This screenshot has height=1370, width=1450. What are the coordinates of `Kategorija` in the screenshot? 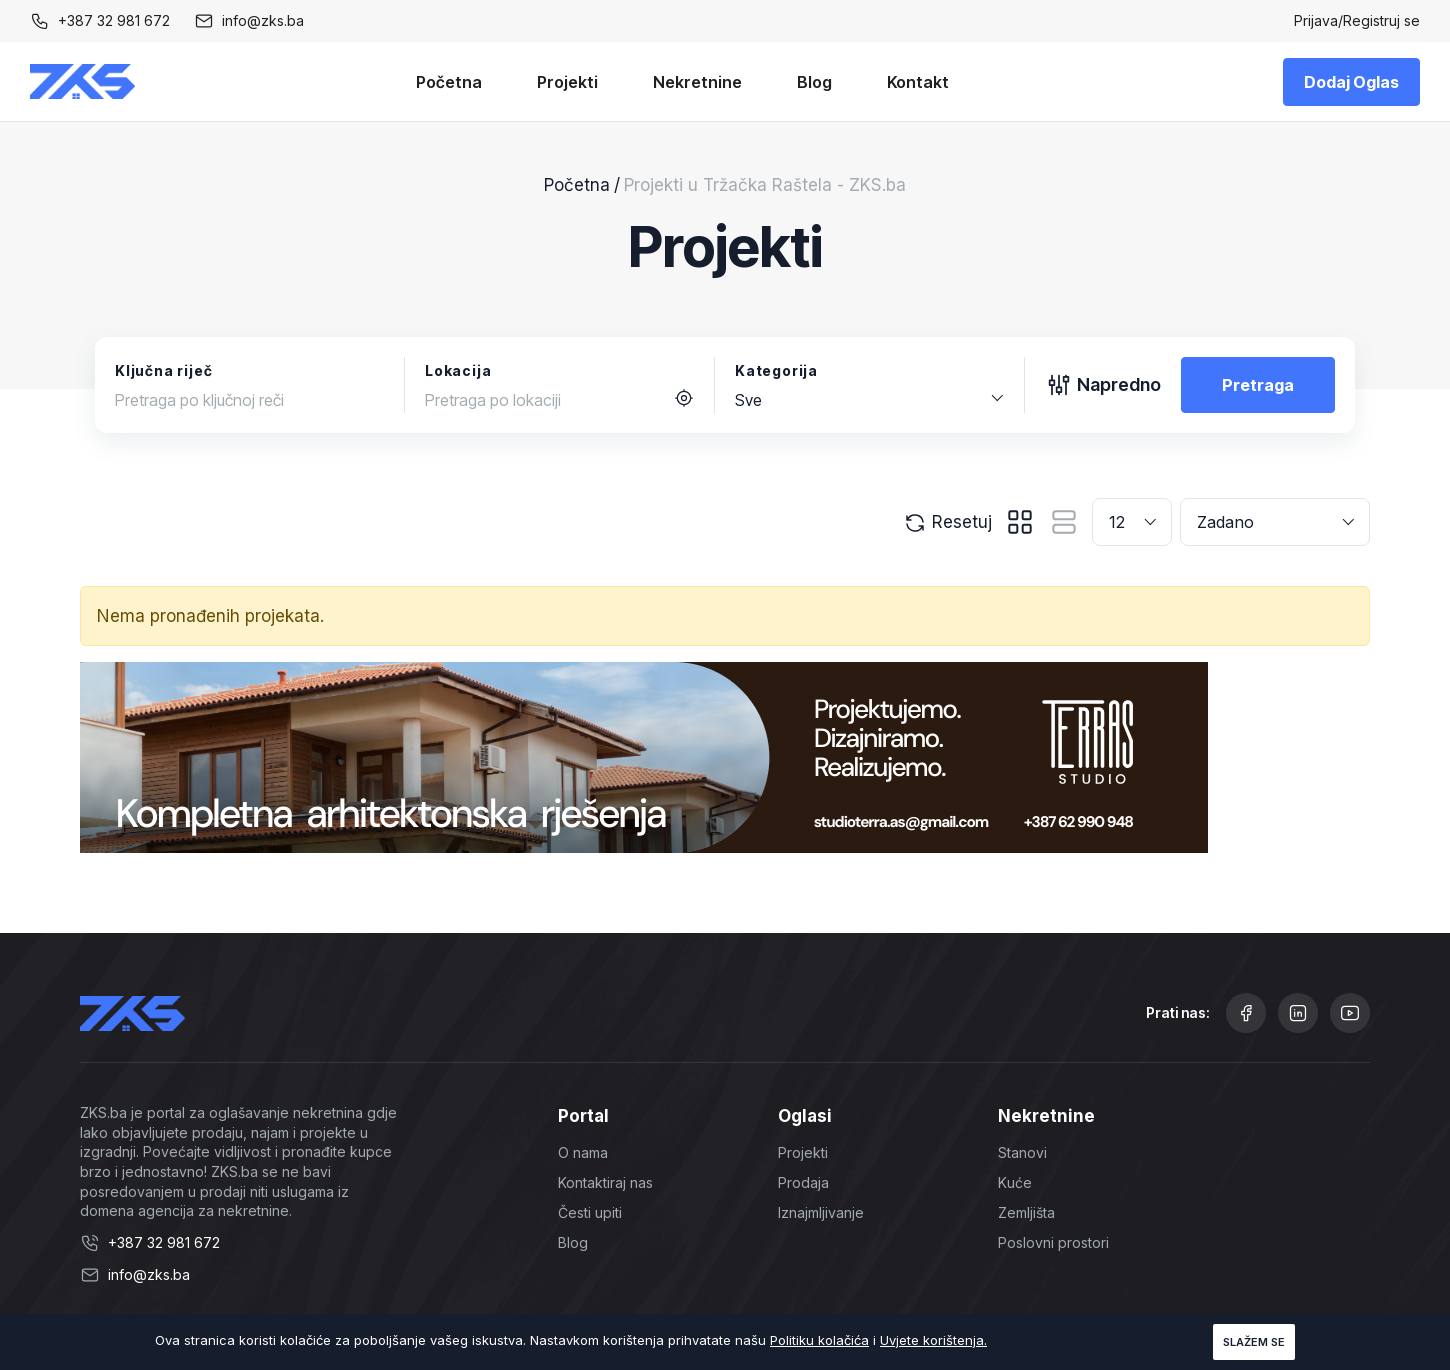 It's located at (776, 370).